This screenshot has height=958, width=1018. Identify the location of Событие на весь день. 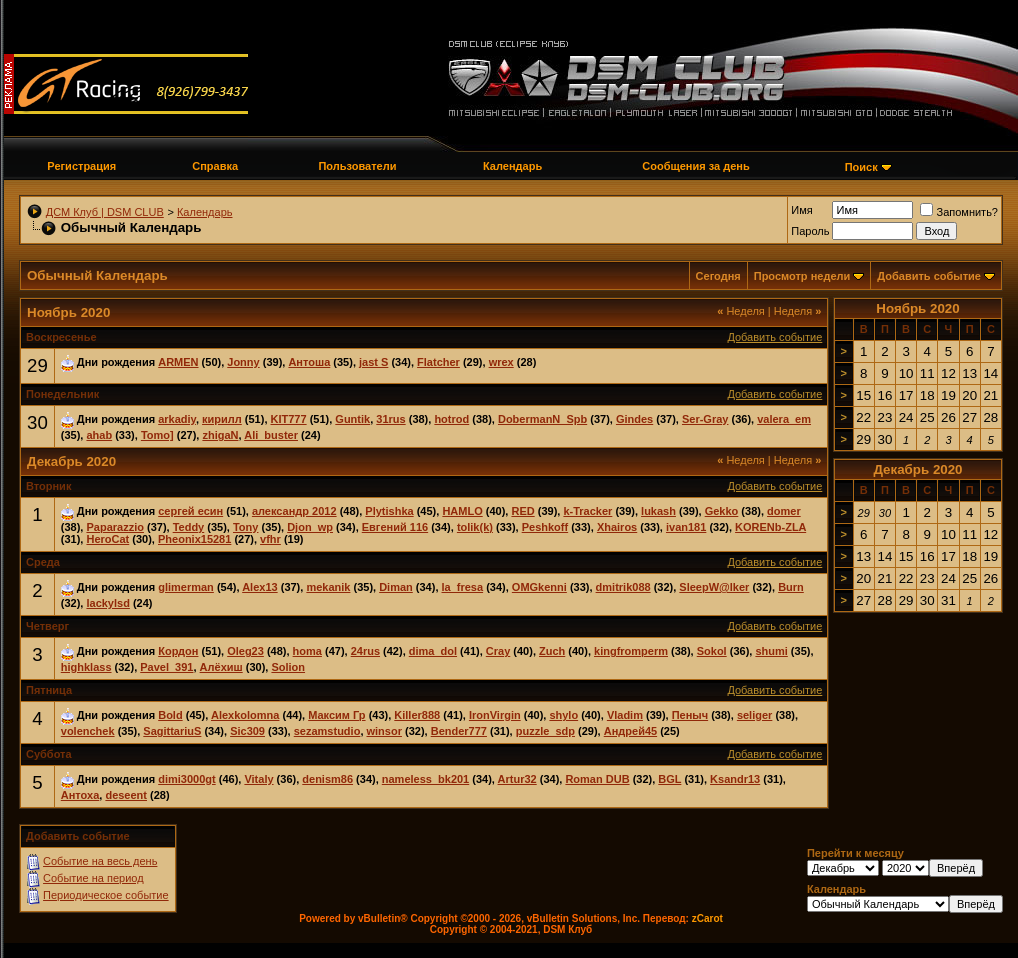
(100, 861).